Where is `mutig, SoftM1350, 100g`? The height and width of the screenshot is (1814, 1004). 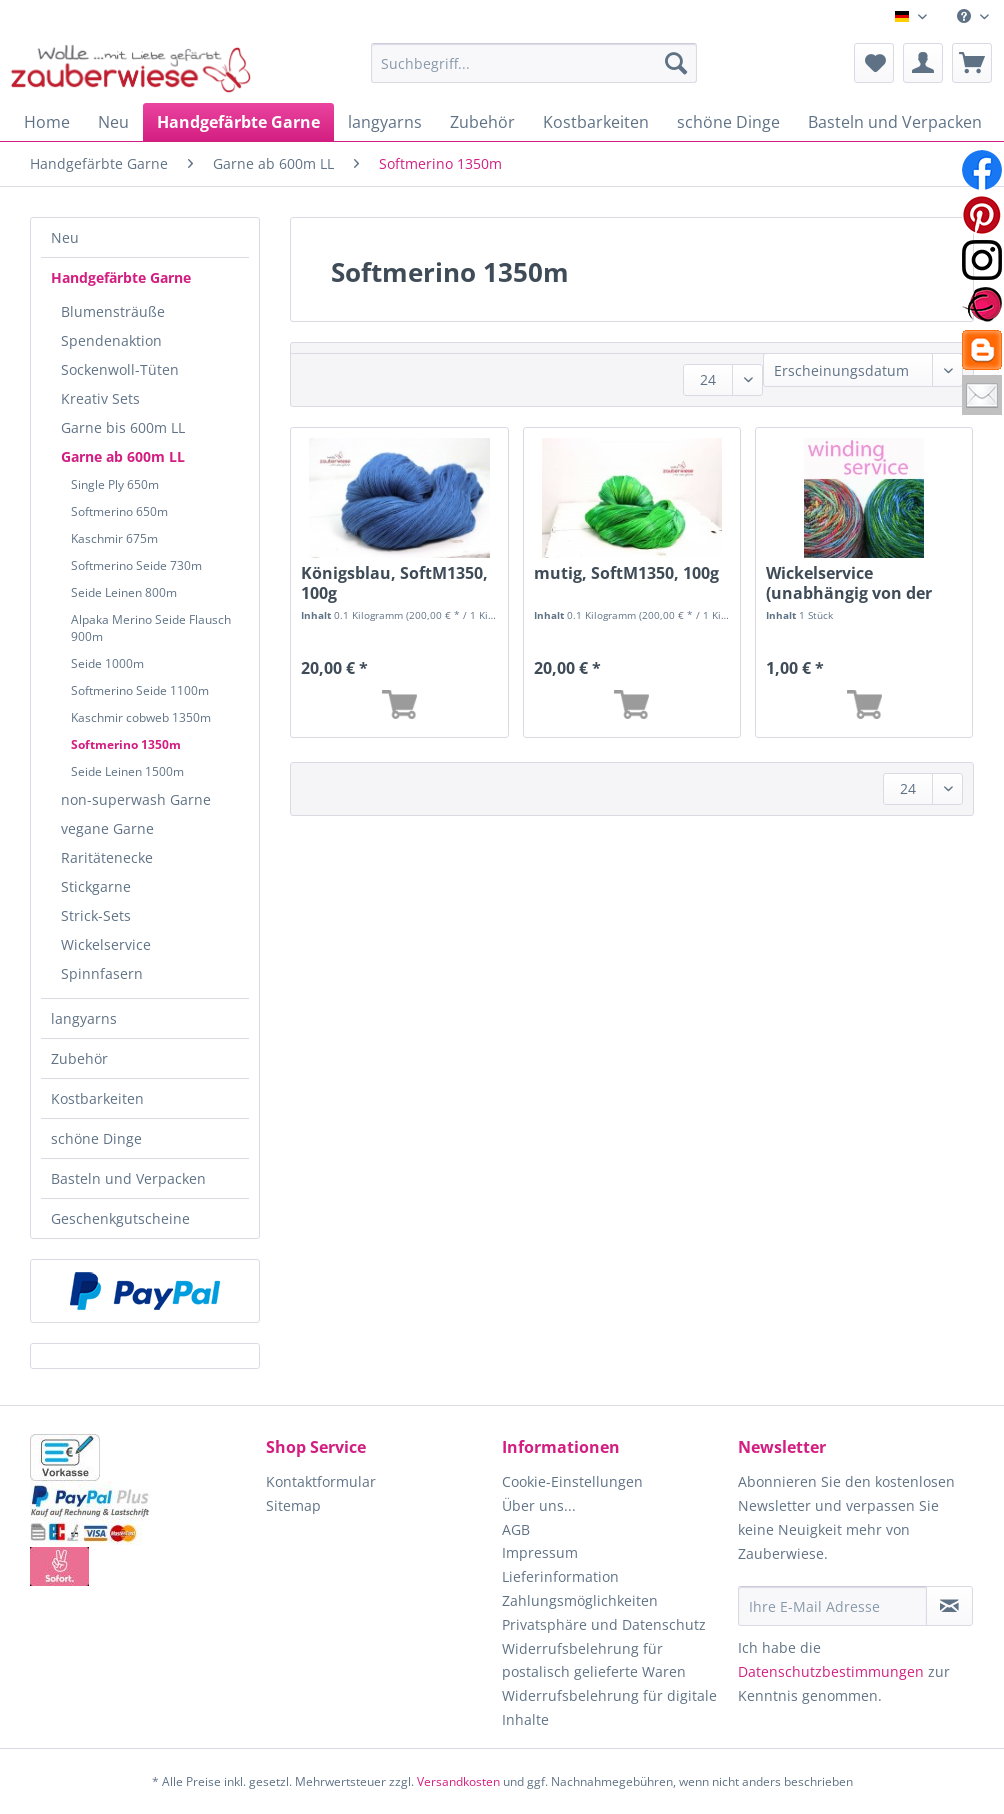 mutig, SoftM1350, 100g is located at coordinates (626, 573).